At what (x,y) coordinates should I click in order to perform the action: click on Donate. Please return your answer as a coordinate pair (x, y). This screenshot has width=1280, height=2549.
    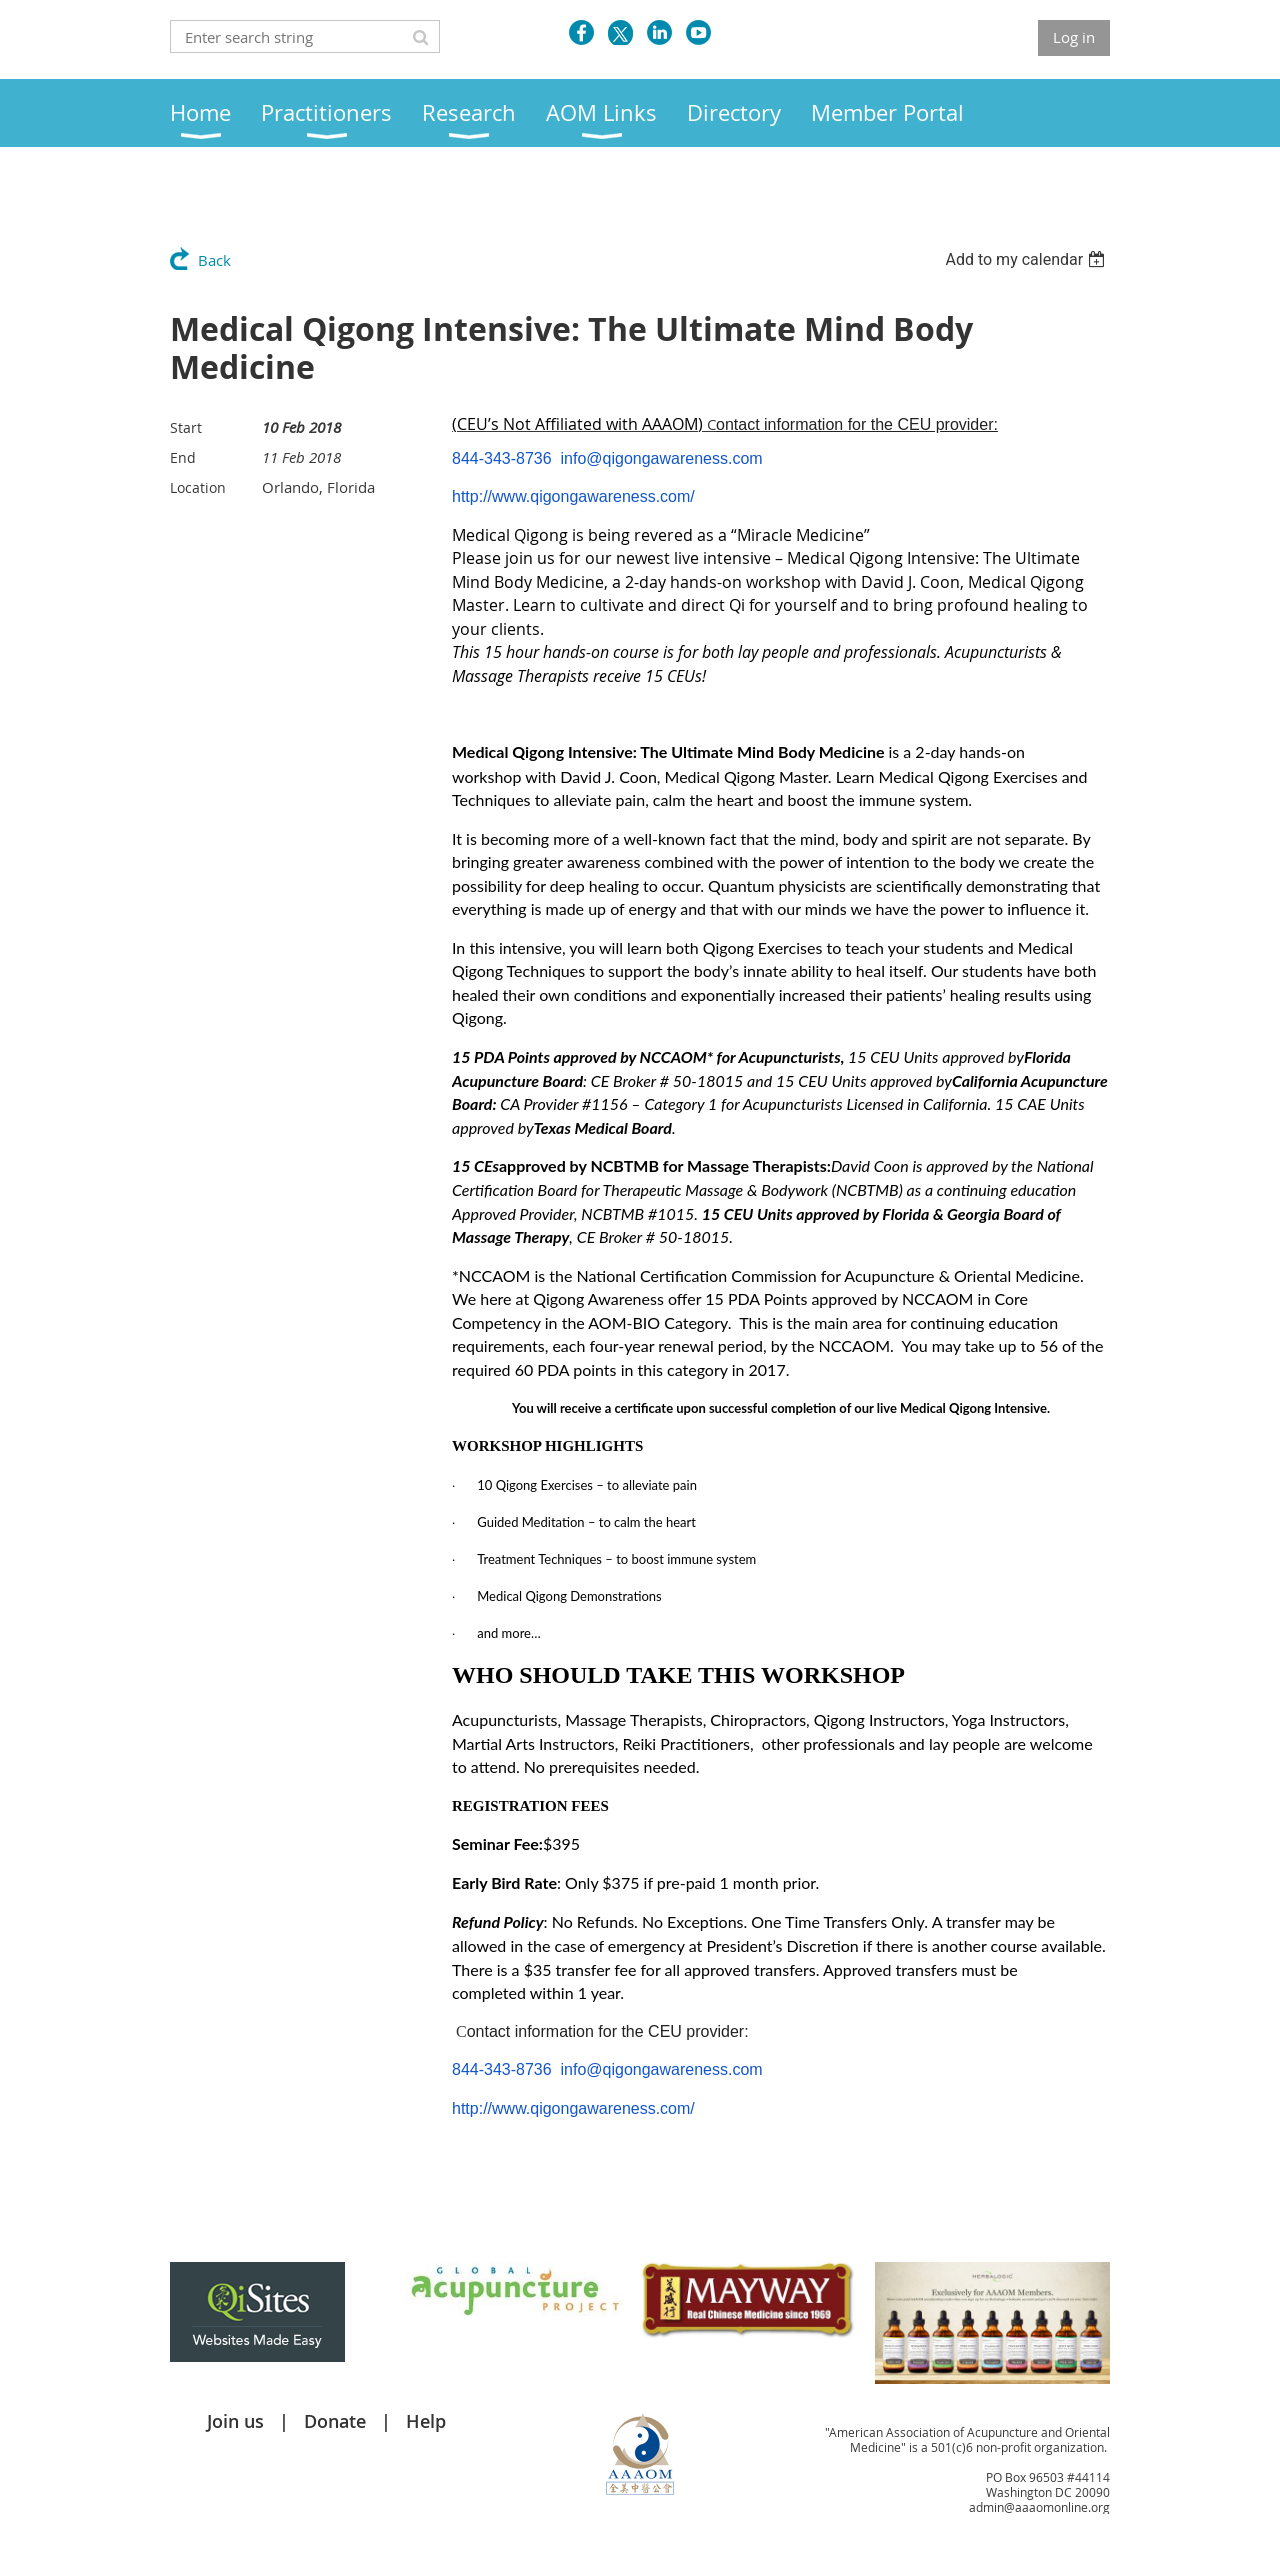
    Looking at the image, I should click on (335, 2421).